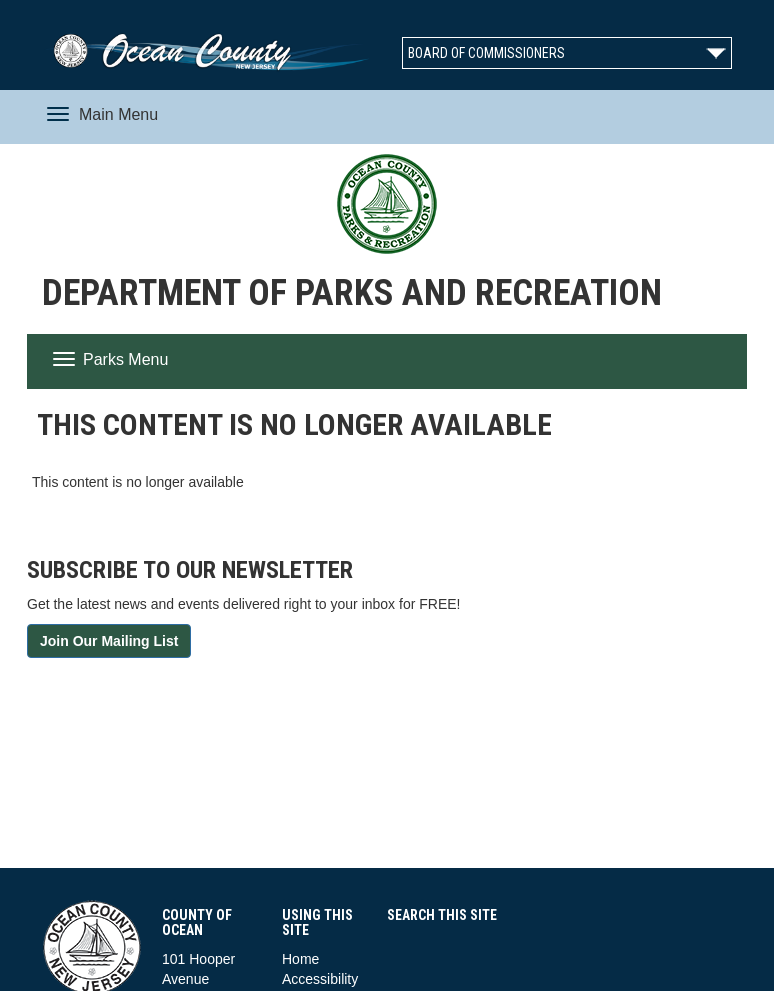 The height and width of the screenshot is (991, 774). What do you see at coordinates (109, 641) in the screenshot?
I see `Join Our Mailing List` at bounding box center [109, 641].